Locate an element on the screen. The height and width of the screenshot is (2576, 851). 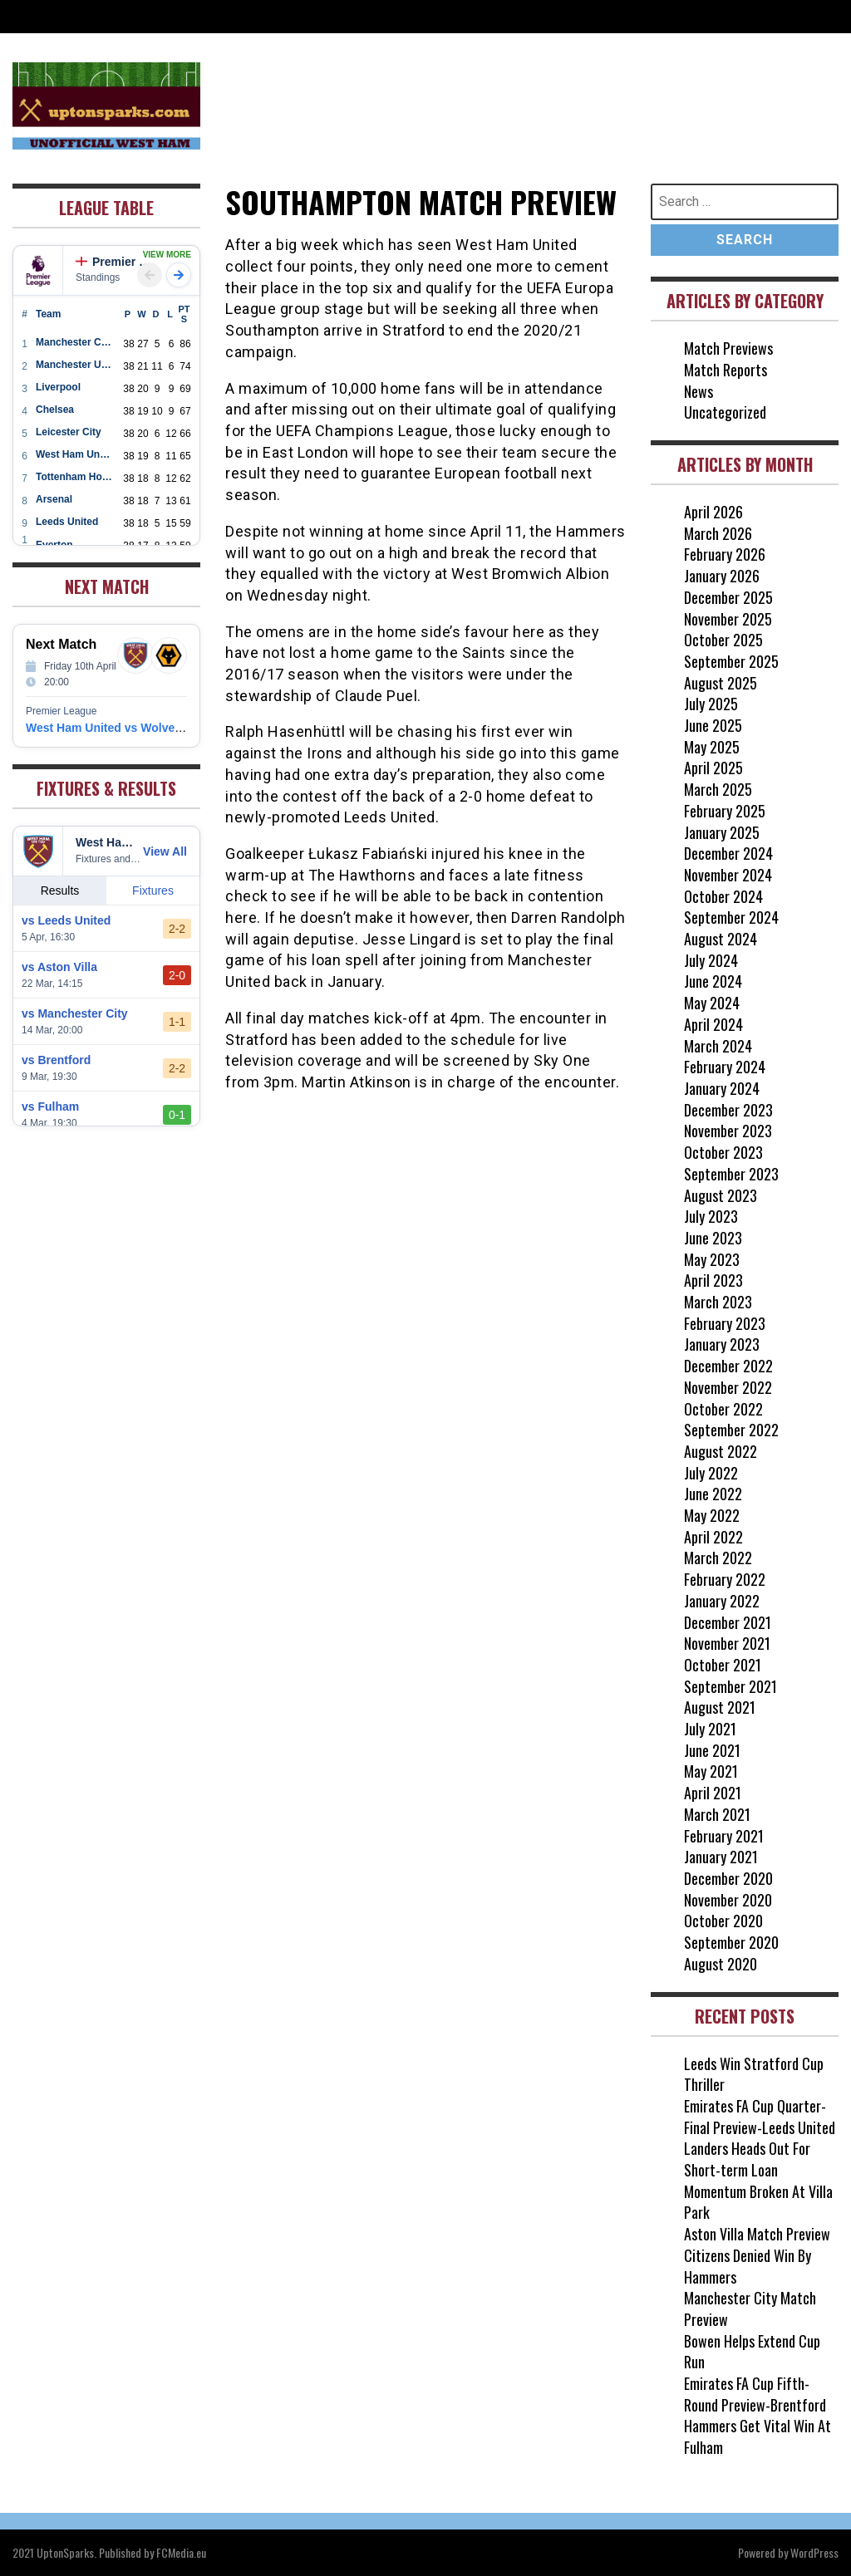
January 2024 is located at coordinates (722, 1088).